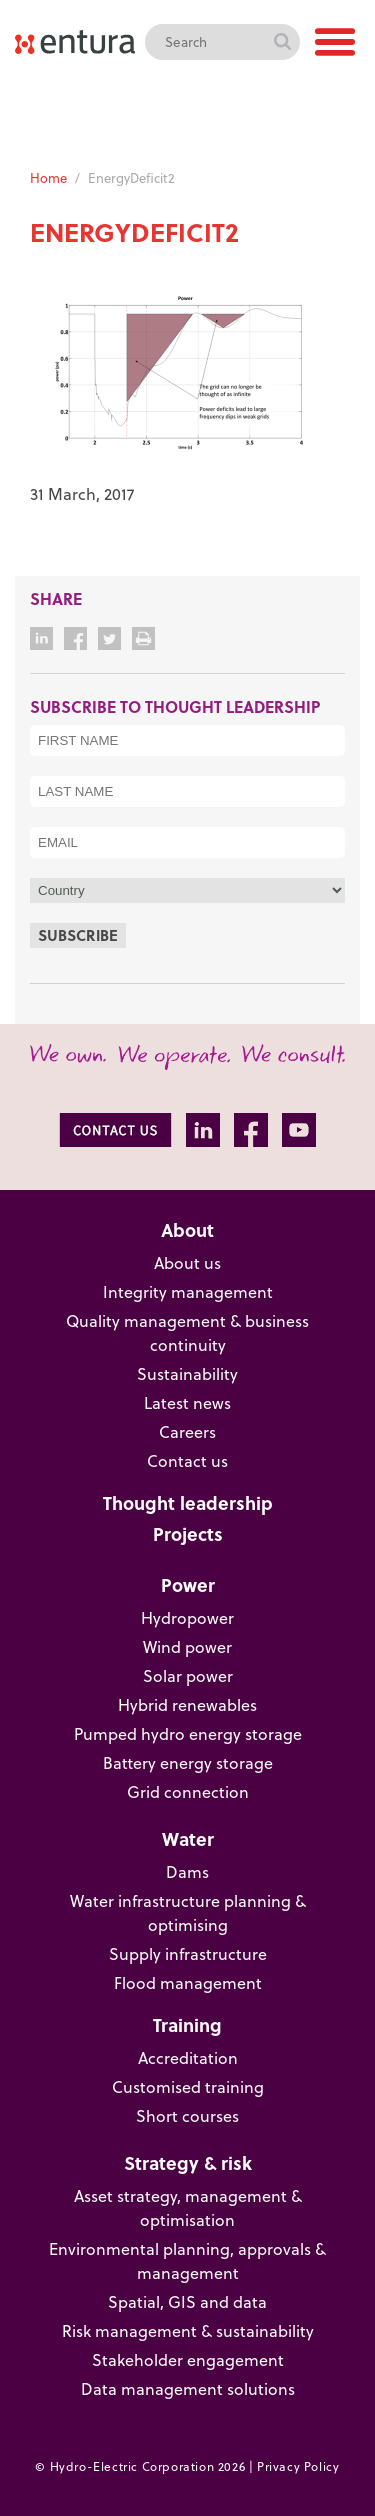  Describe the element at coordinates (188, 1791) in the screenshot. I see `Grid connection` at that location.